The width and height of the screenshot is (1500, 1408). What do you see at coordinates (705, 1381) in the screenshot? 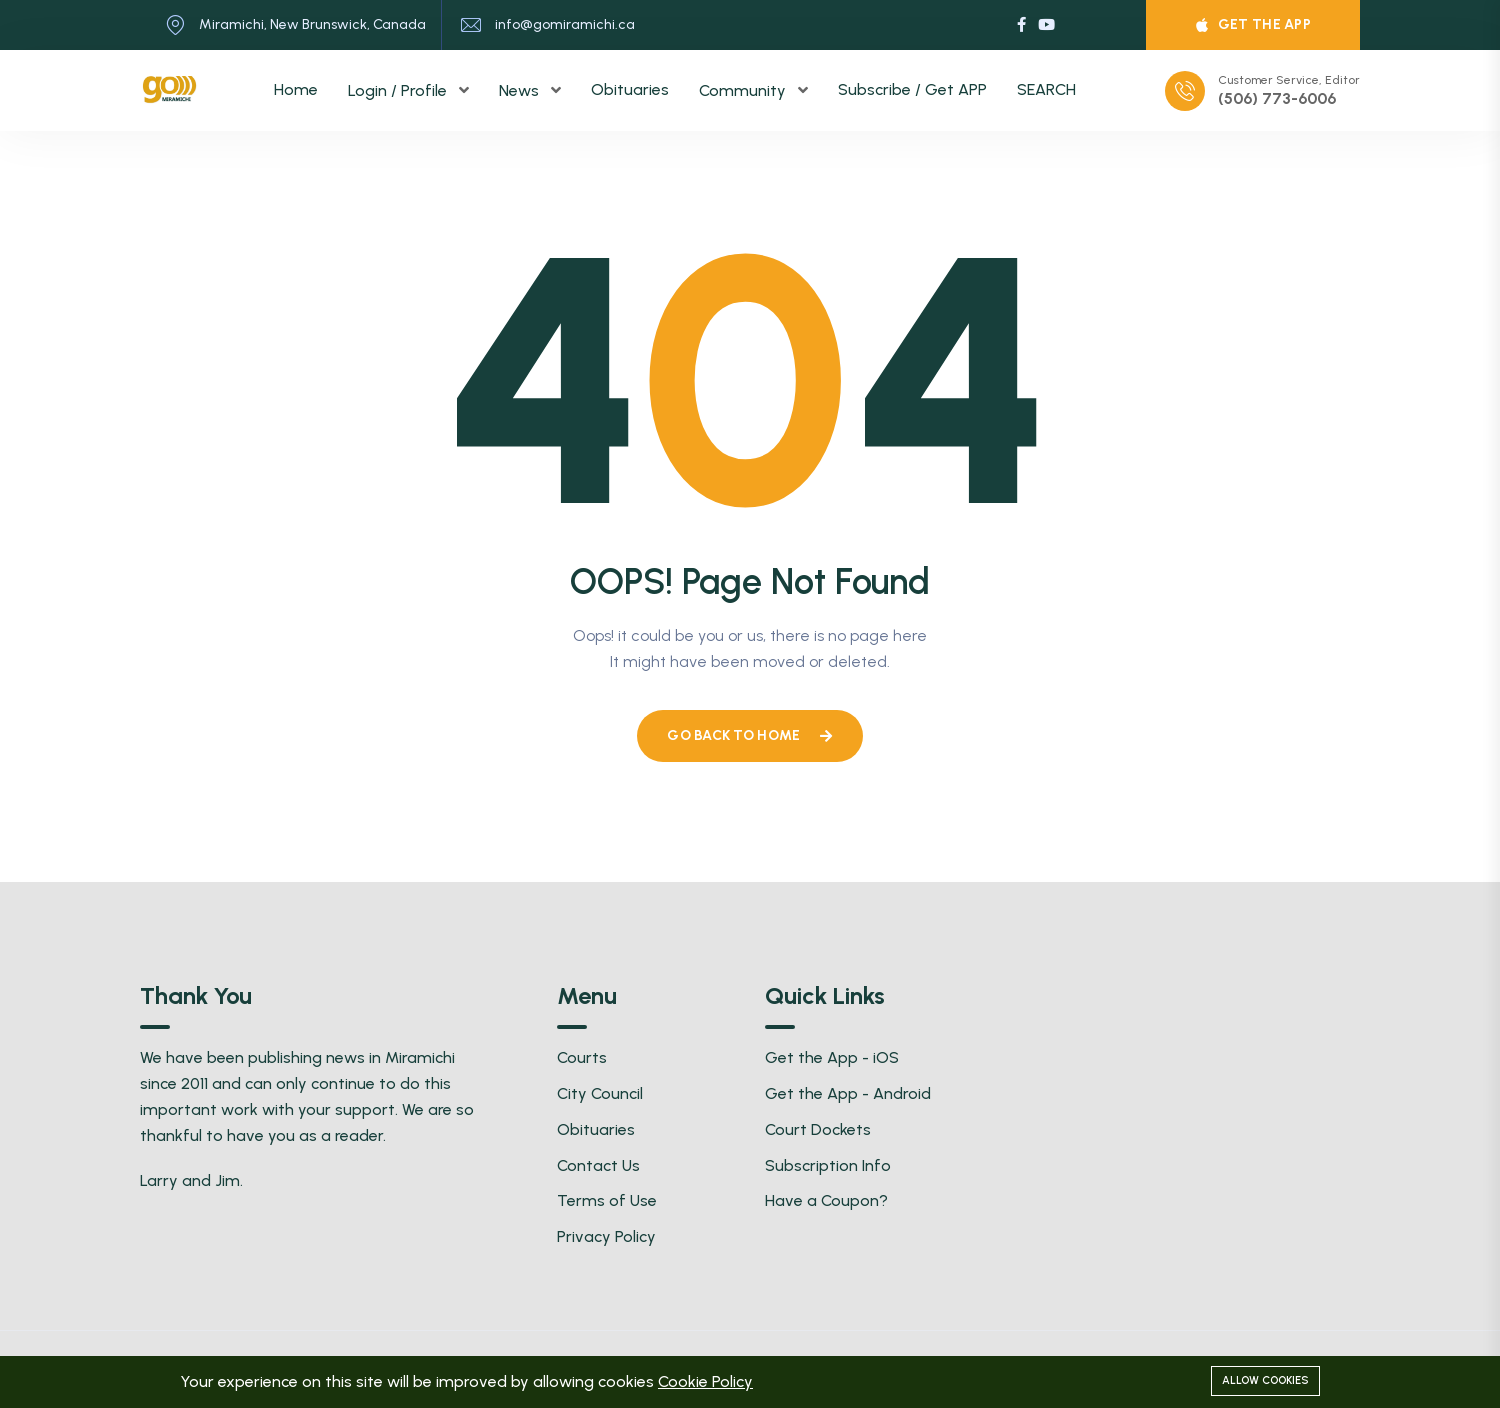
I see `Cookie Policy` at bounding box center [705, 1381].